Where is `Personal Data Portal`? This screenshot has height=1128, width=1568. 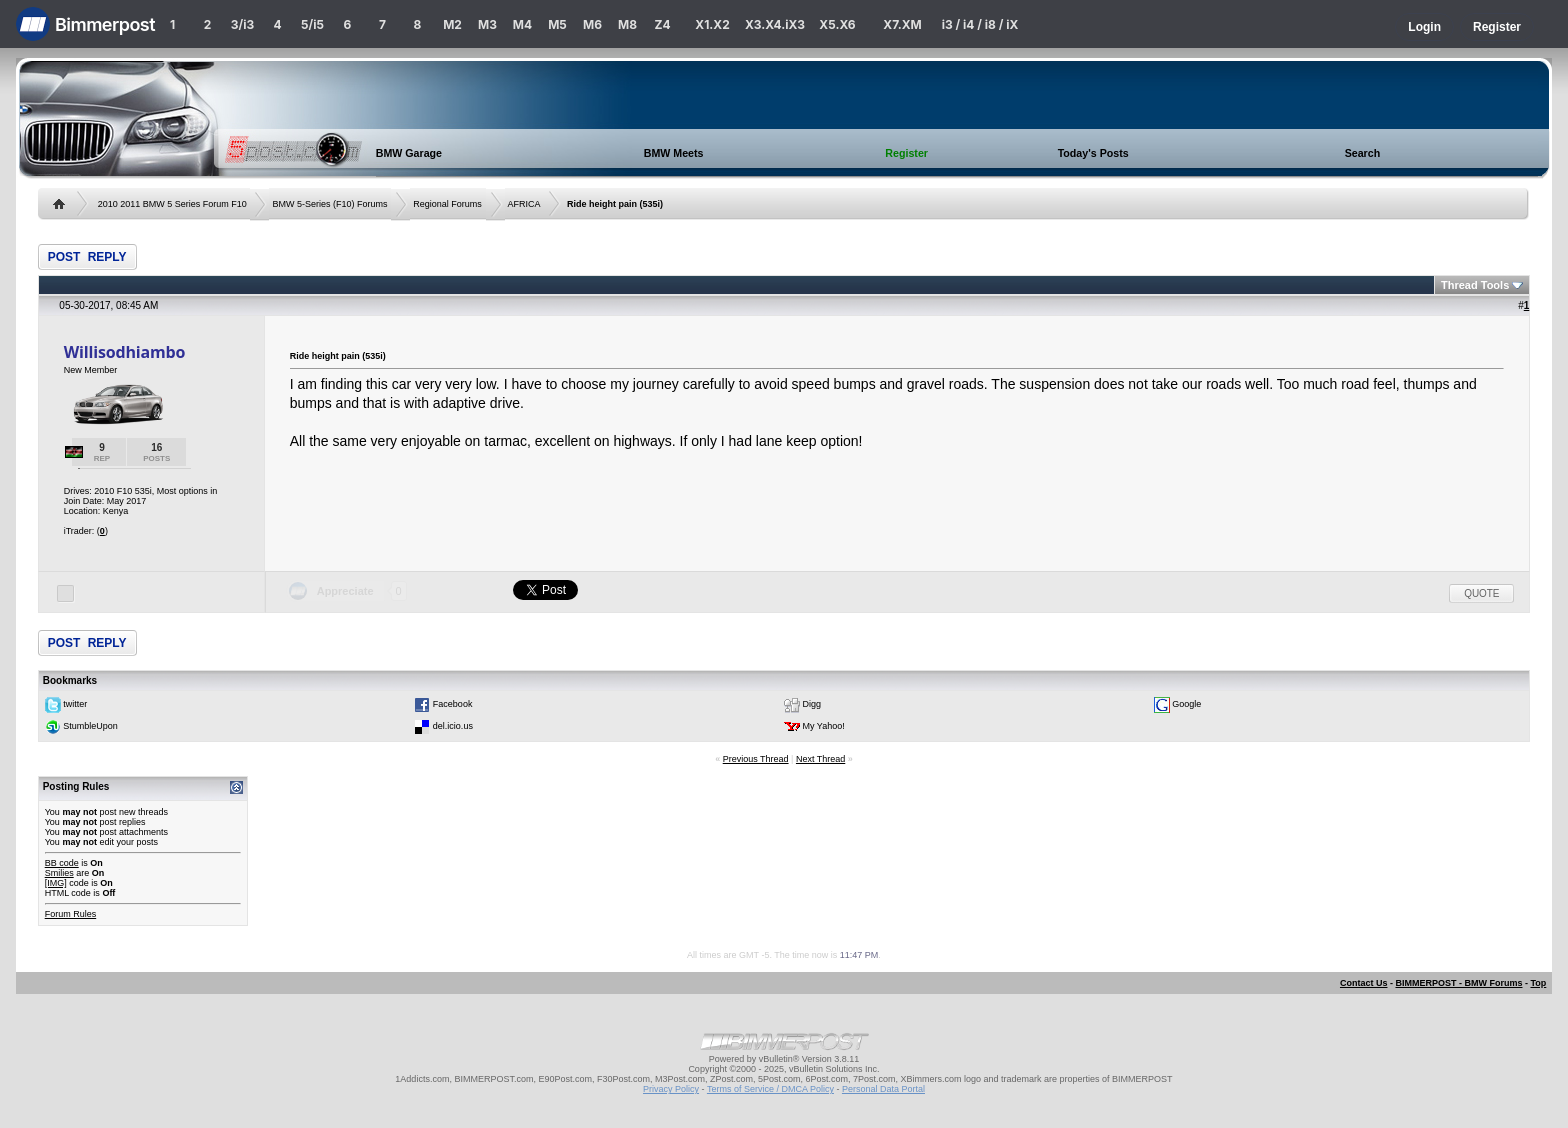
Personal Data Portal is located at coordinates (883, 1089).